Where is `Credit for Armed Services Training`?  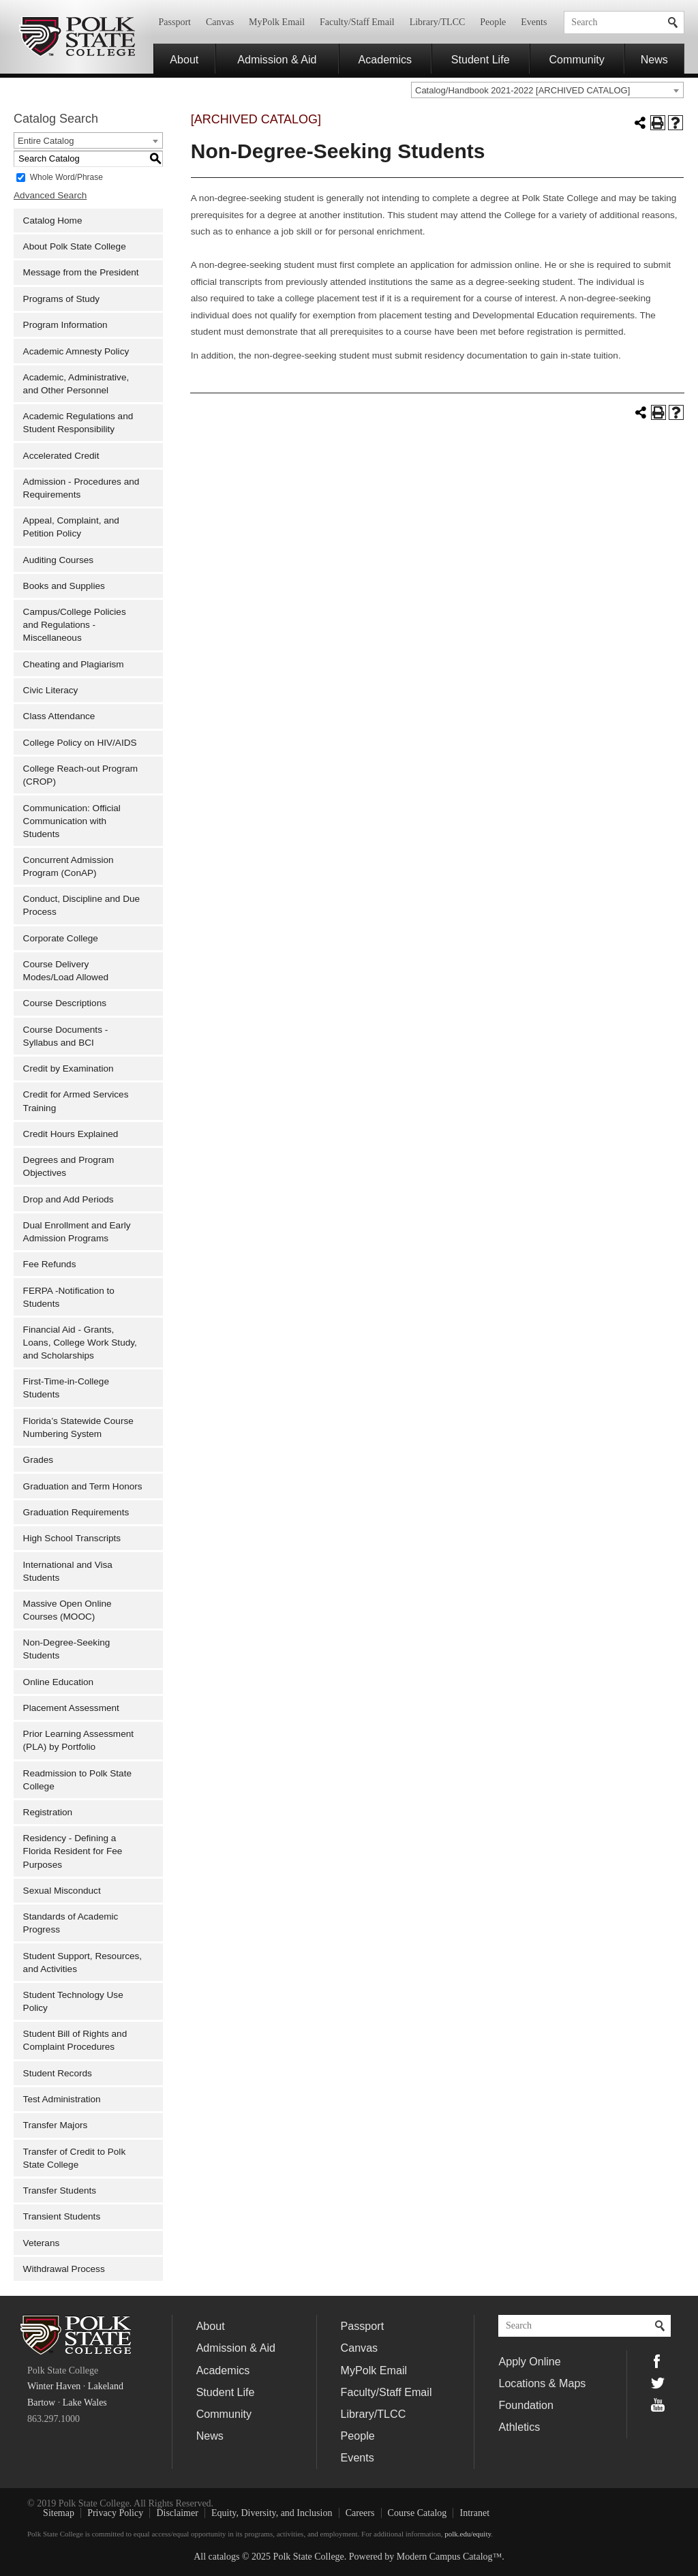 Credit for Armed Services Training is located at coordinates (76, 1100).